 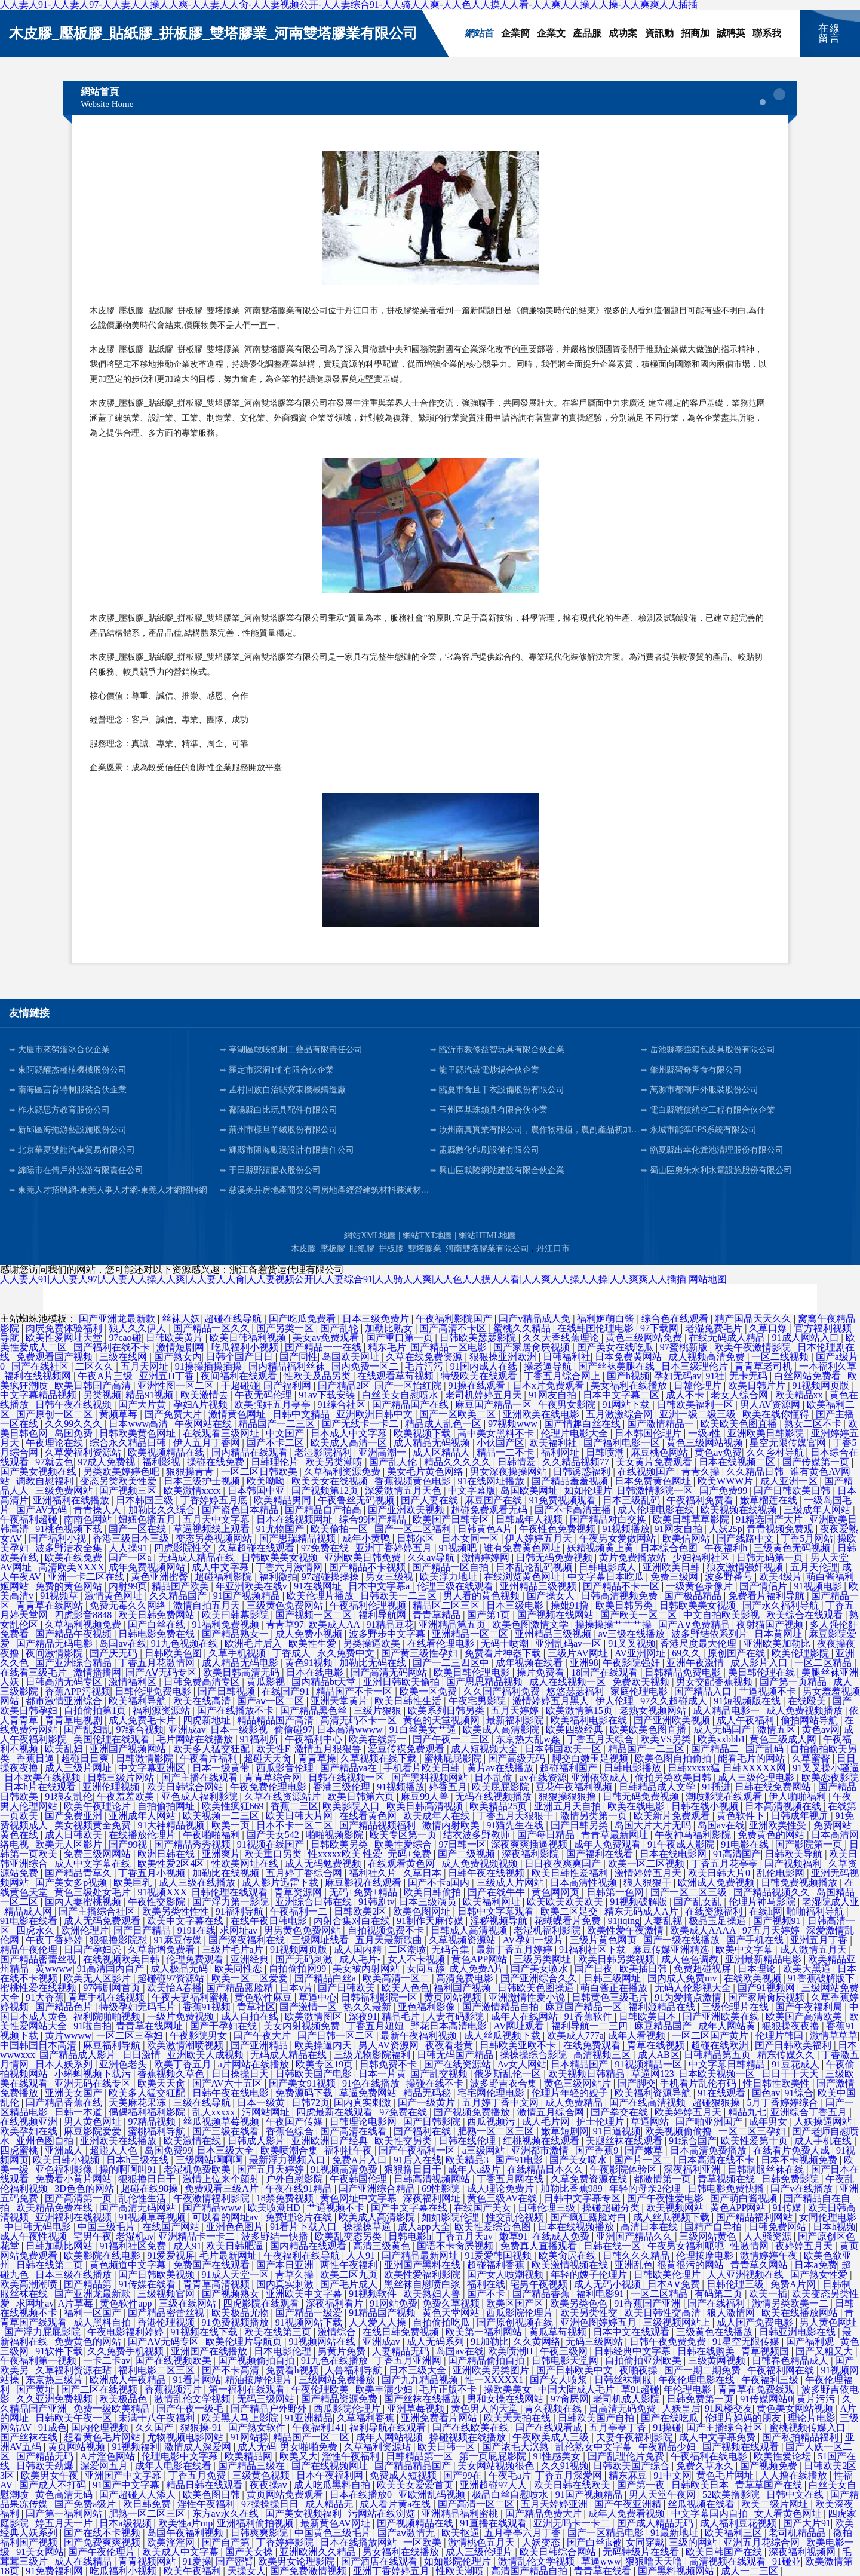 I want to click on 欧美另类性性性, so click(x=176, y=1911).